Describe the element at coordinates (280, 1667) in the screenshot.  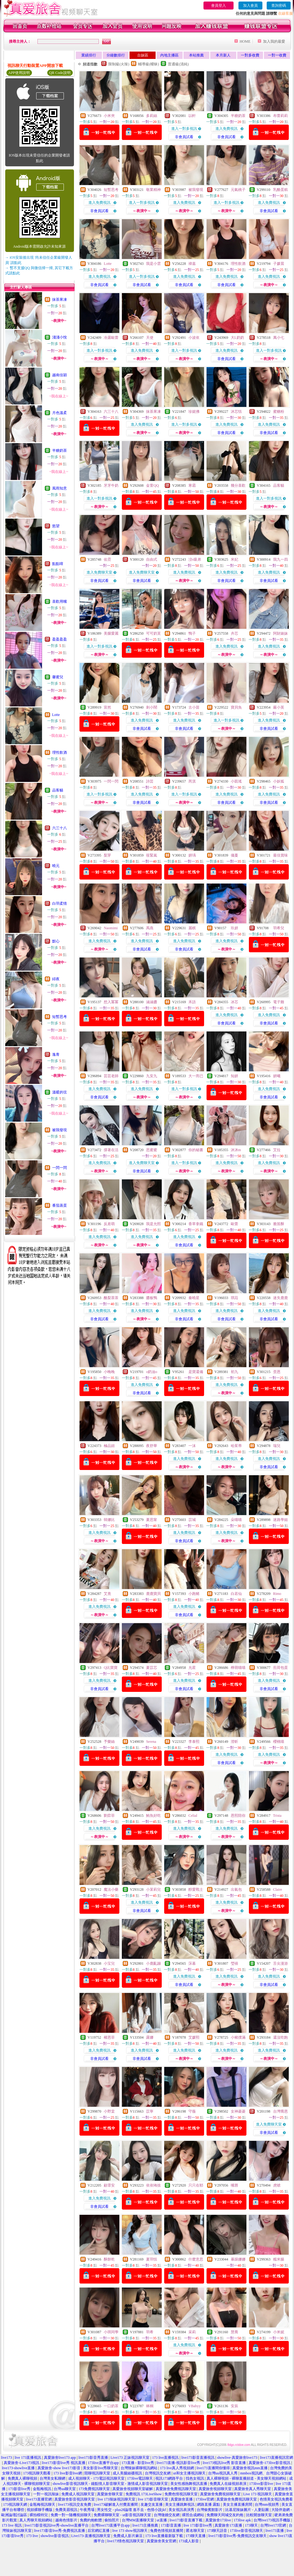
I see `煎荷包蛋` at that location.